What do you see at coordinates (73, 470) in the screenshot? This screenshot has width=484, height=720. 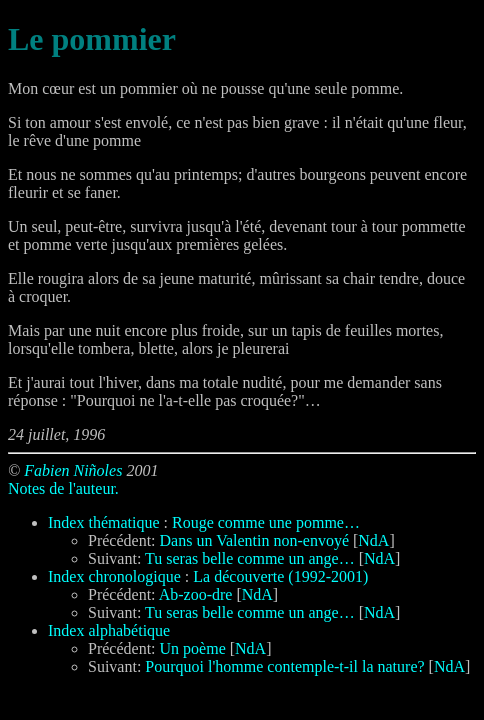 I see `Fabien Niñoles` at bounding box center [73, 470].